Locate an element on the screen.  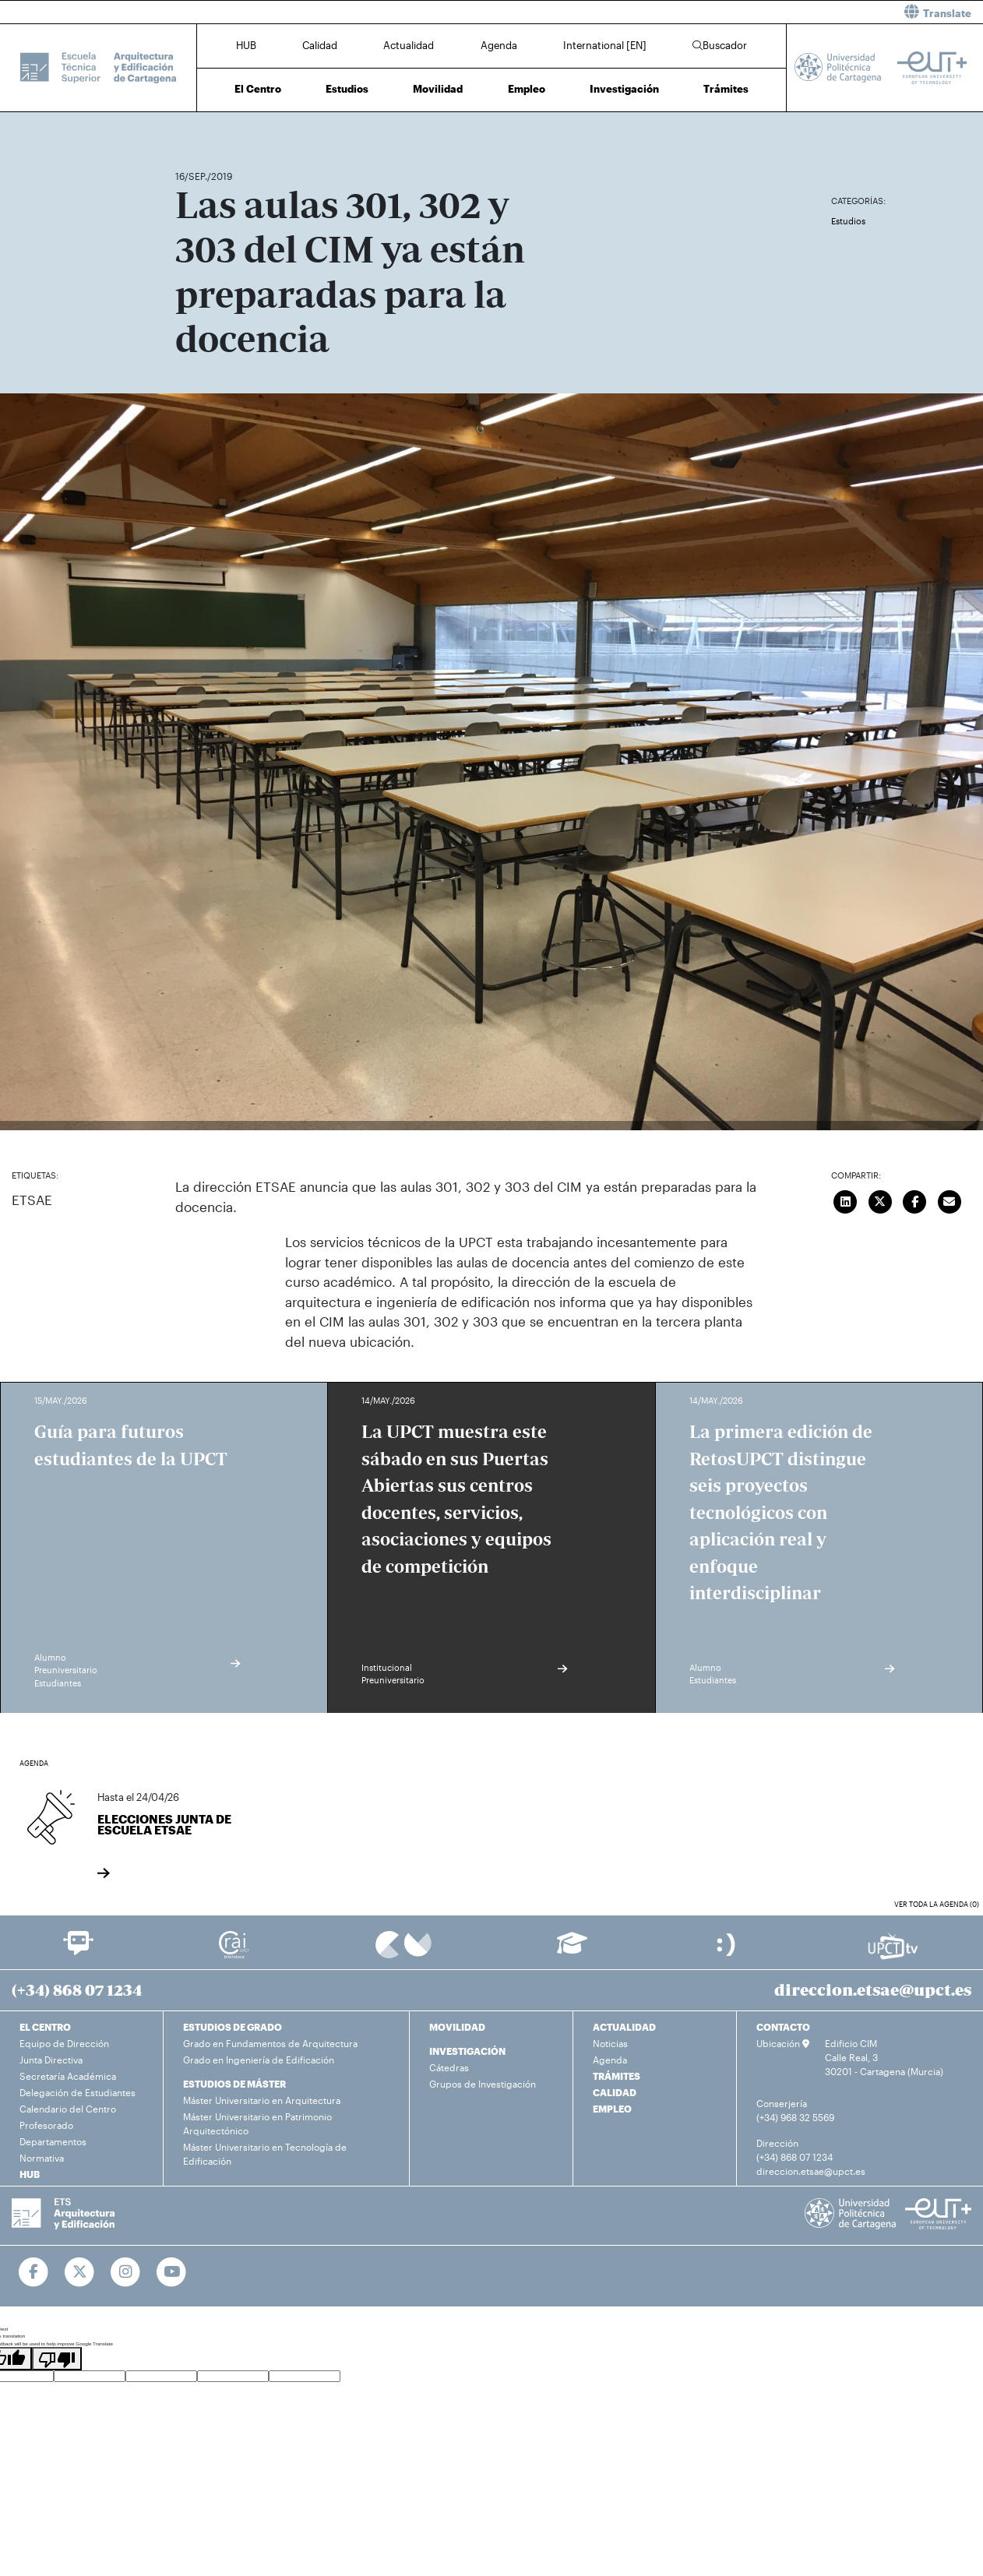
HUB is located at coordinates (246, 45).